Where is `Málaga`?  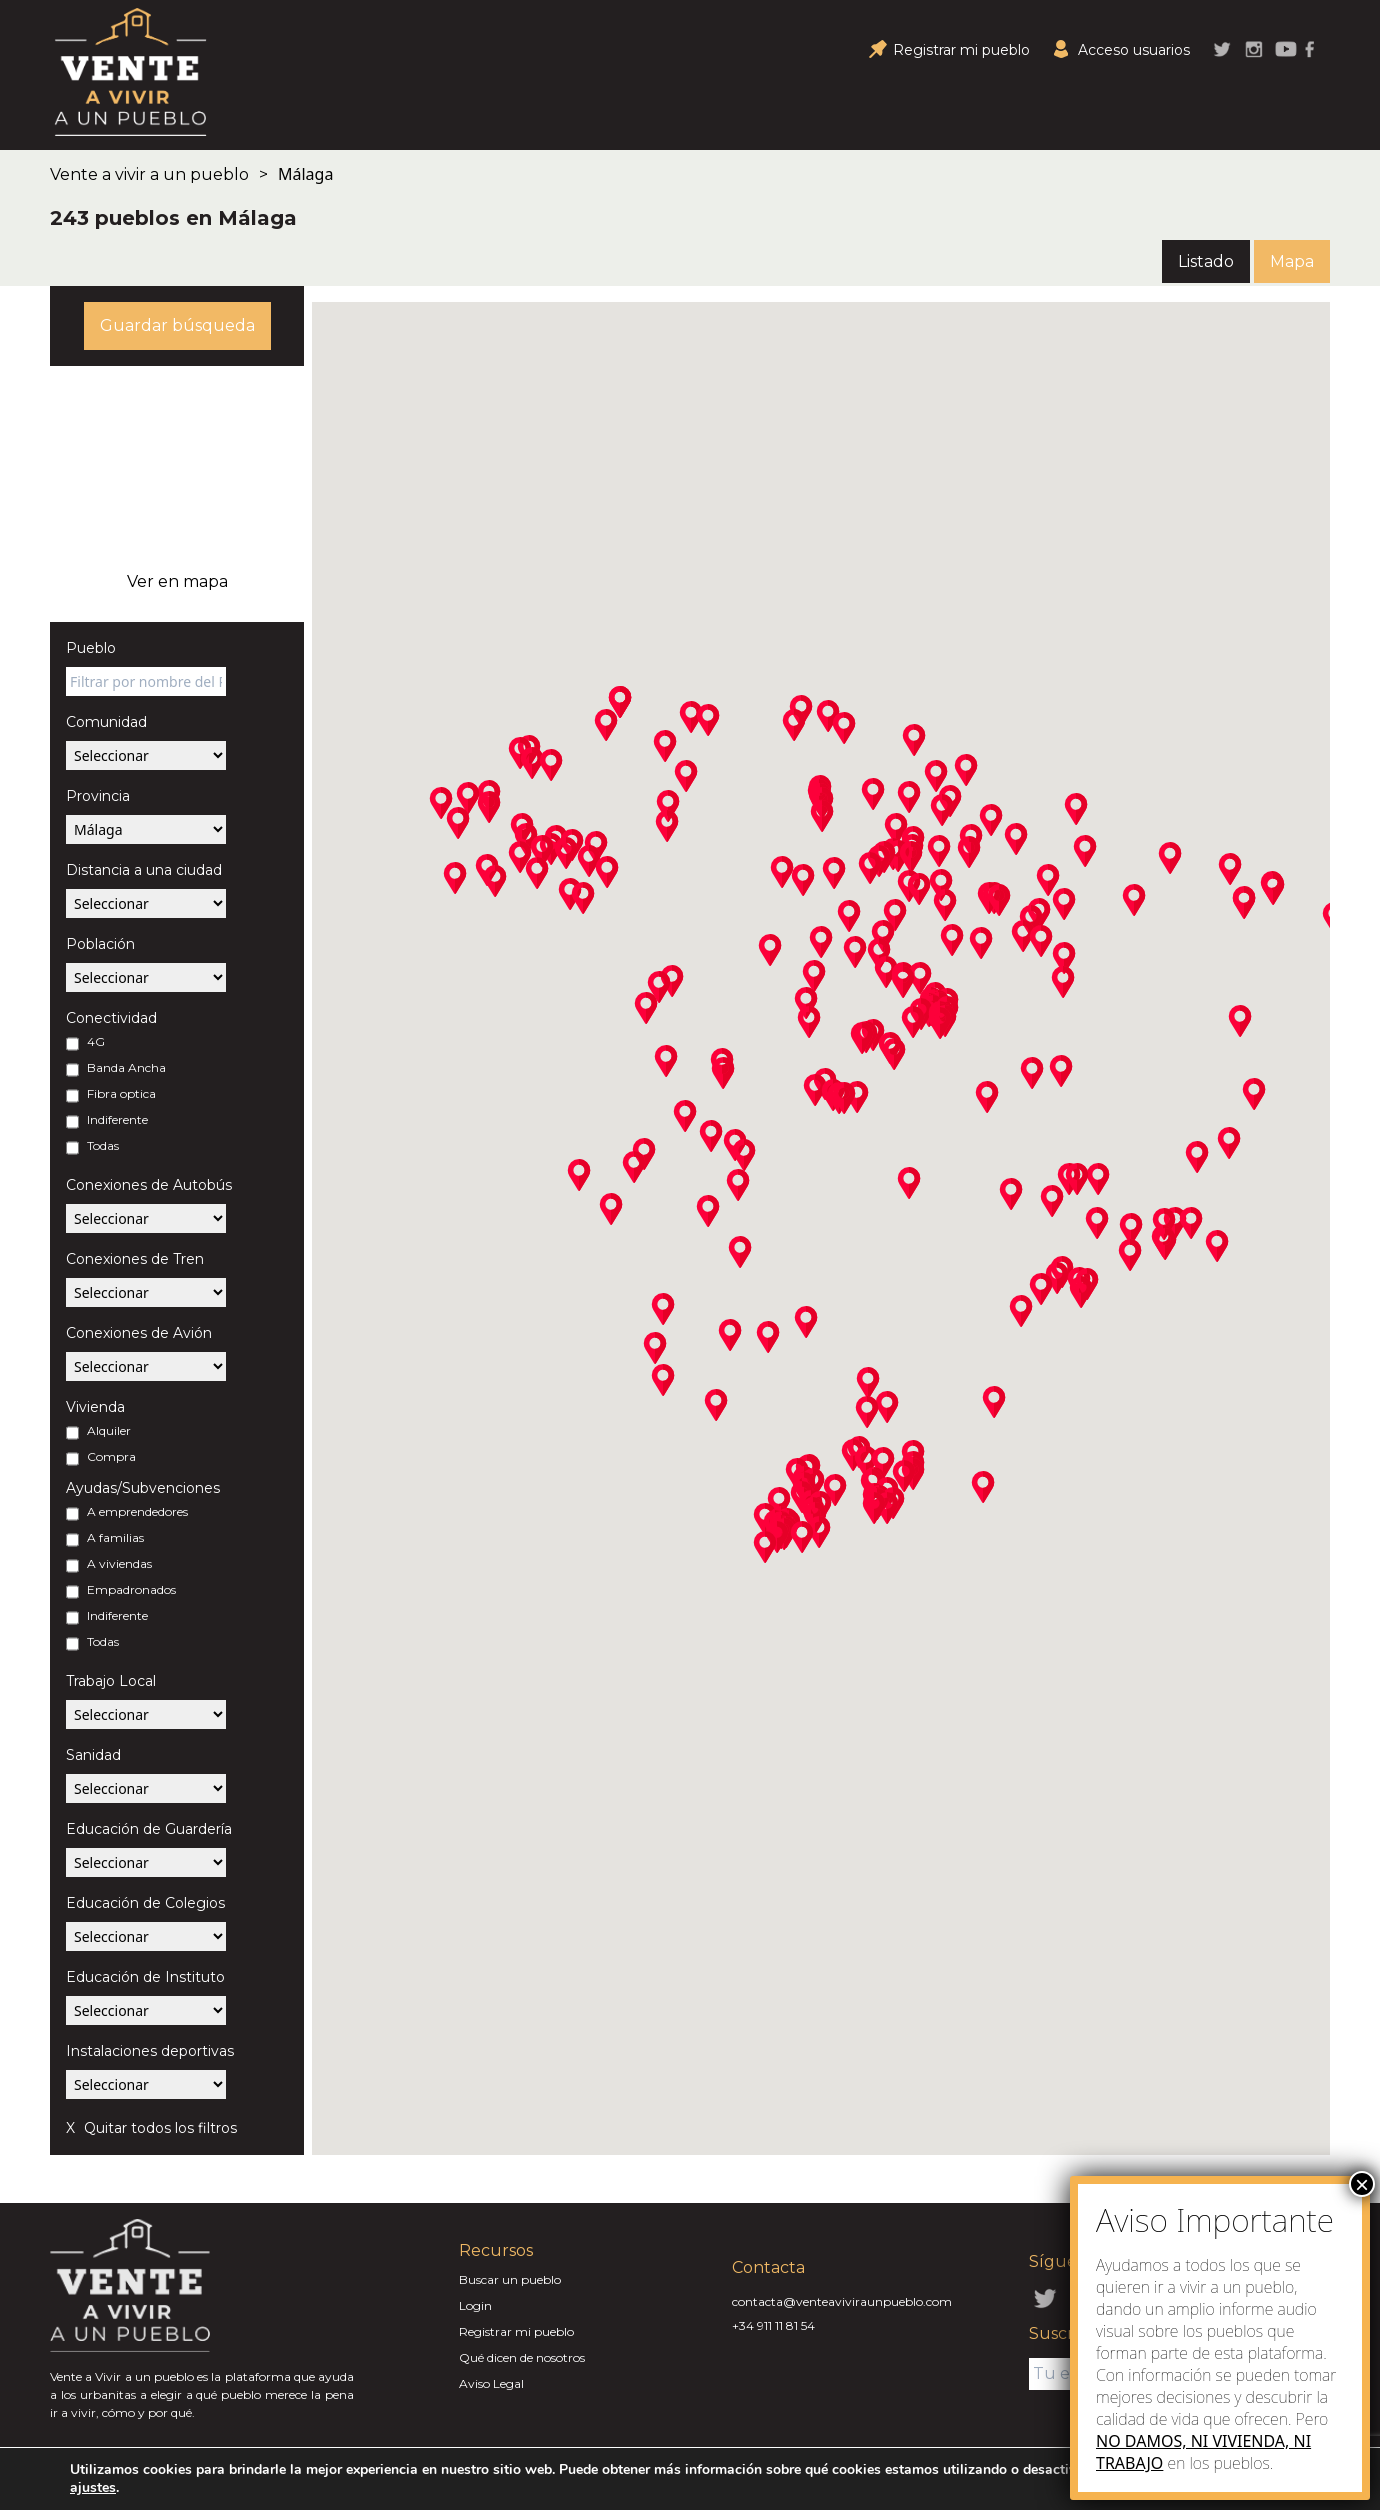 Málaga is located at coordinates (305, 174).